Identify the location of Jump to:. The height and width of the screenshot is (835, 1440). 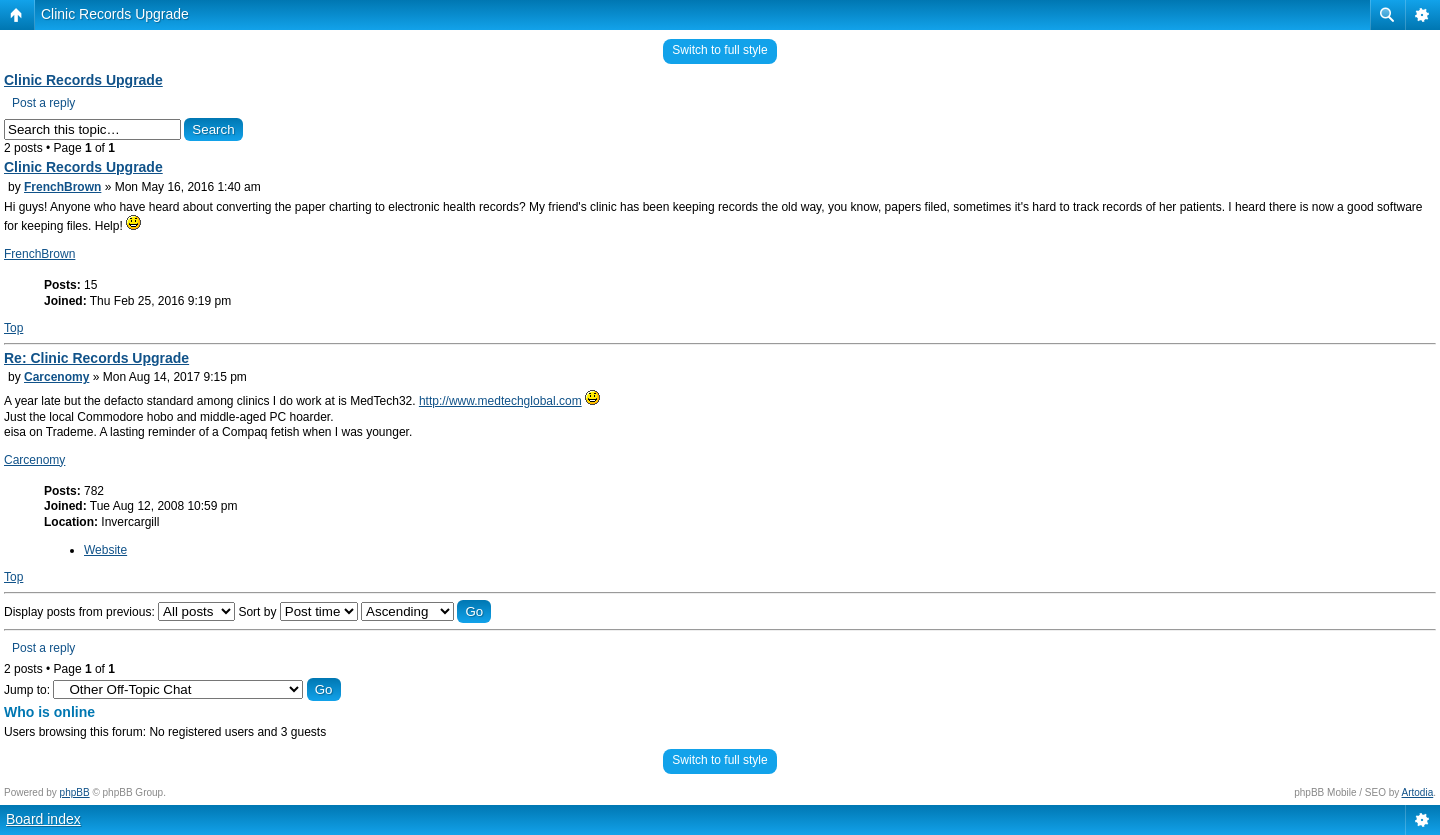
(27, 690).